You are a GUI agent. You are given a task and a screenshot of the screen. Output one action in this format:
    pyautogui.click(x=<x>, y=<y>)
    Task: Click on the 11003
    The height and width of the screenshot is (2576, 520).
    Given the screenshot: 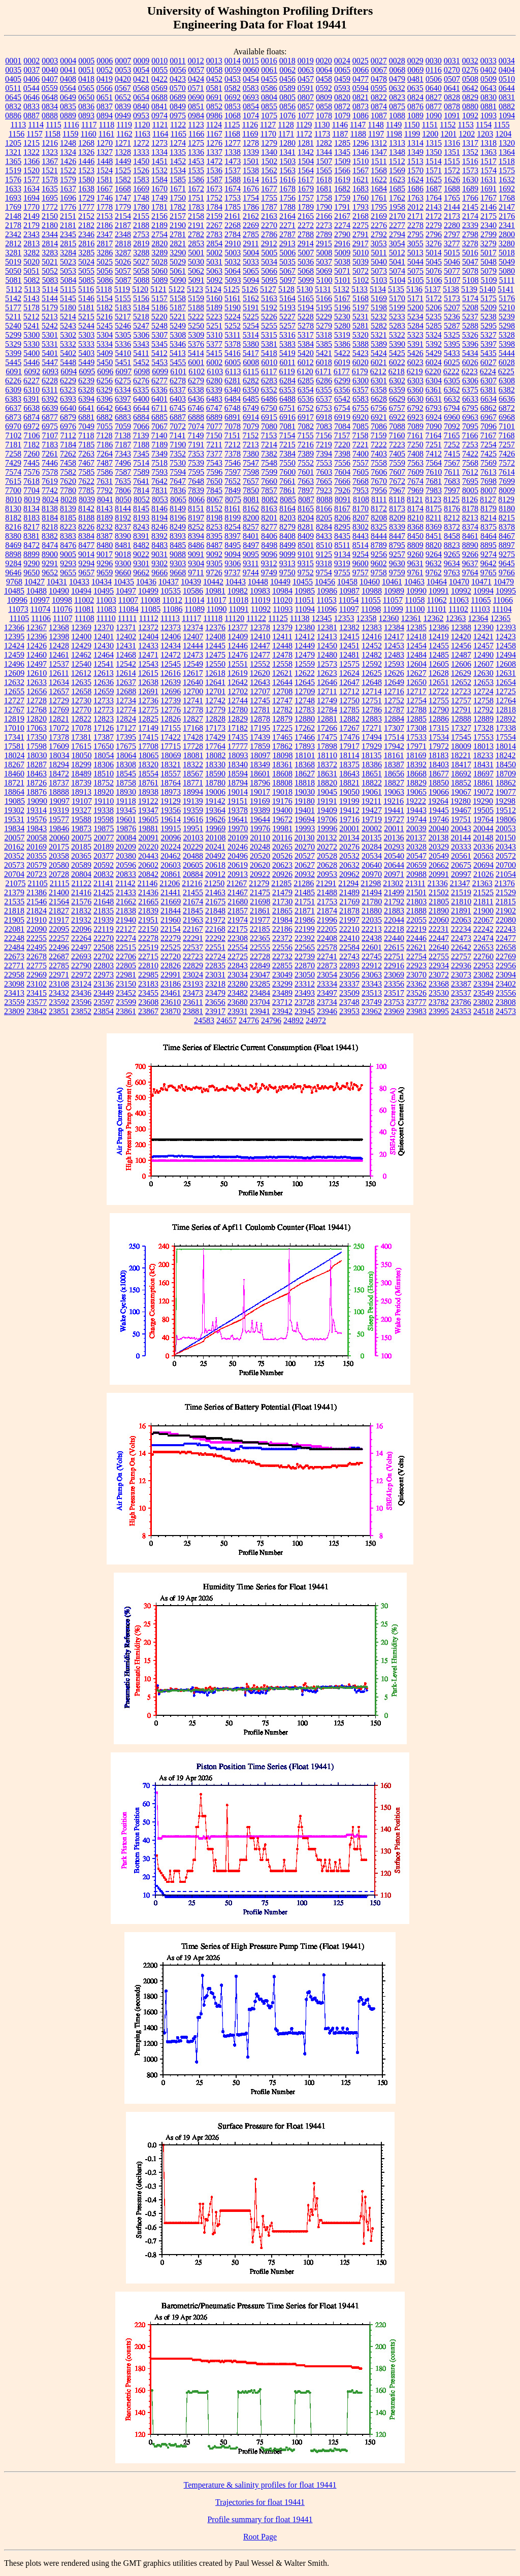 What is the action you would take?
    pyautogui.click(x=106, y=600)
    